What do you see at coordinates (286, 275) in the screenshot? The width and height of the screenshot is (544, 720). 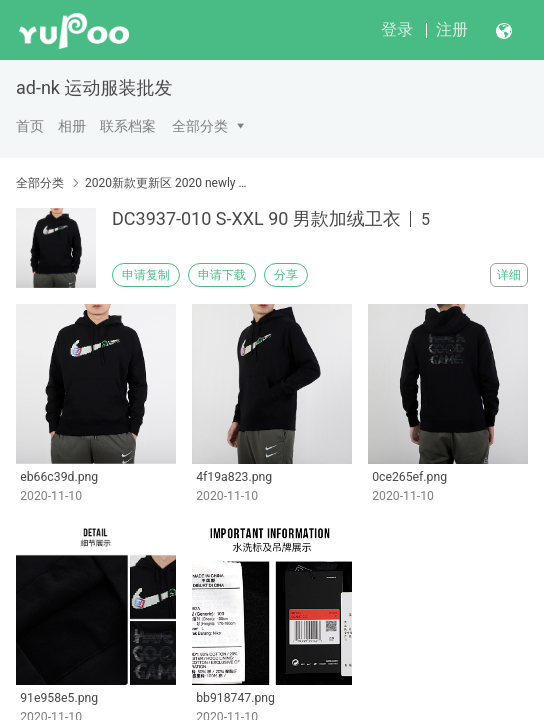 I see `分享` at bounding box center [286, 275].